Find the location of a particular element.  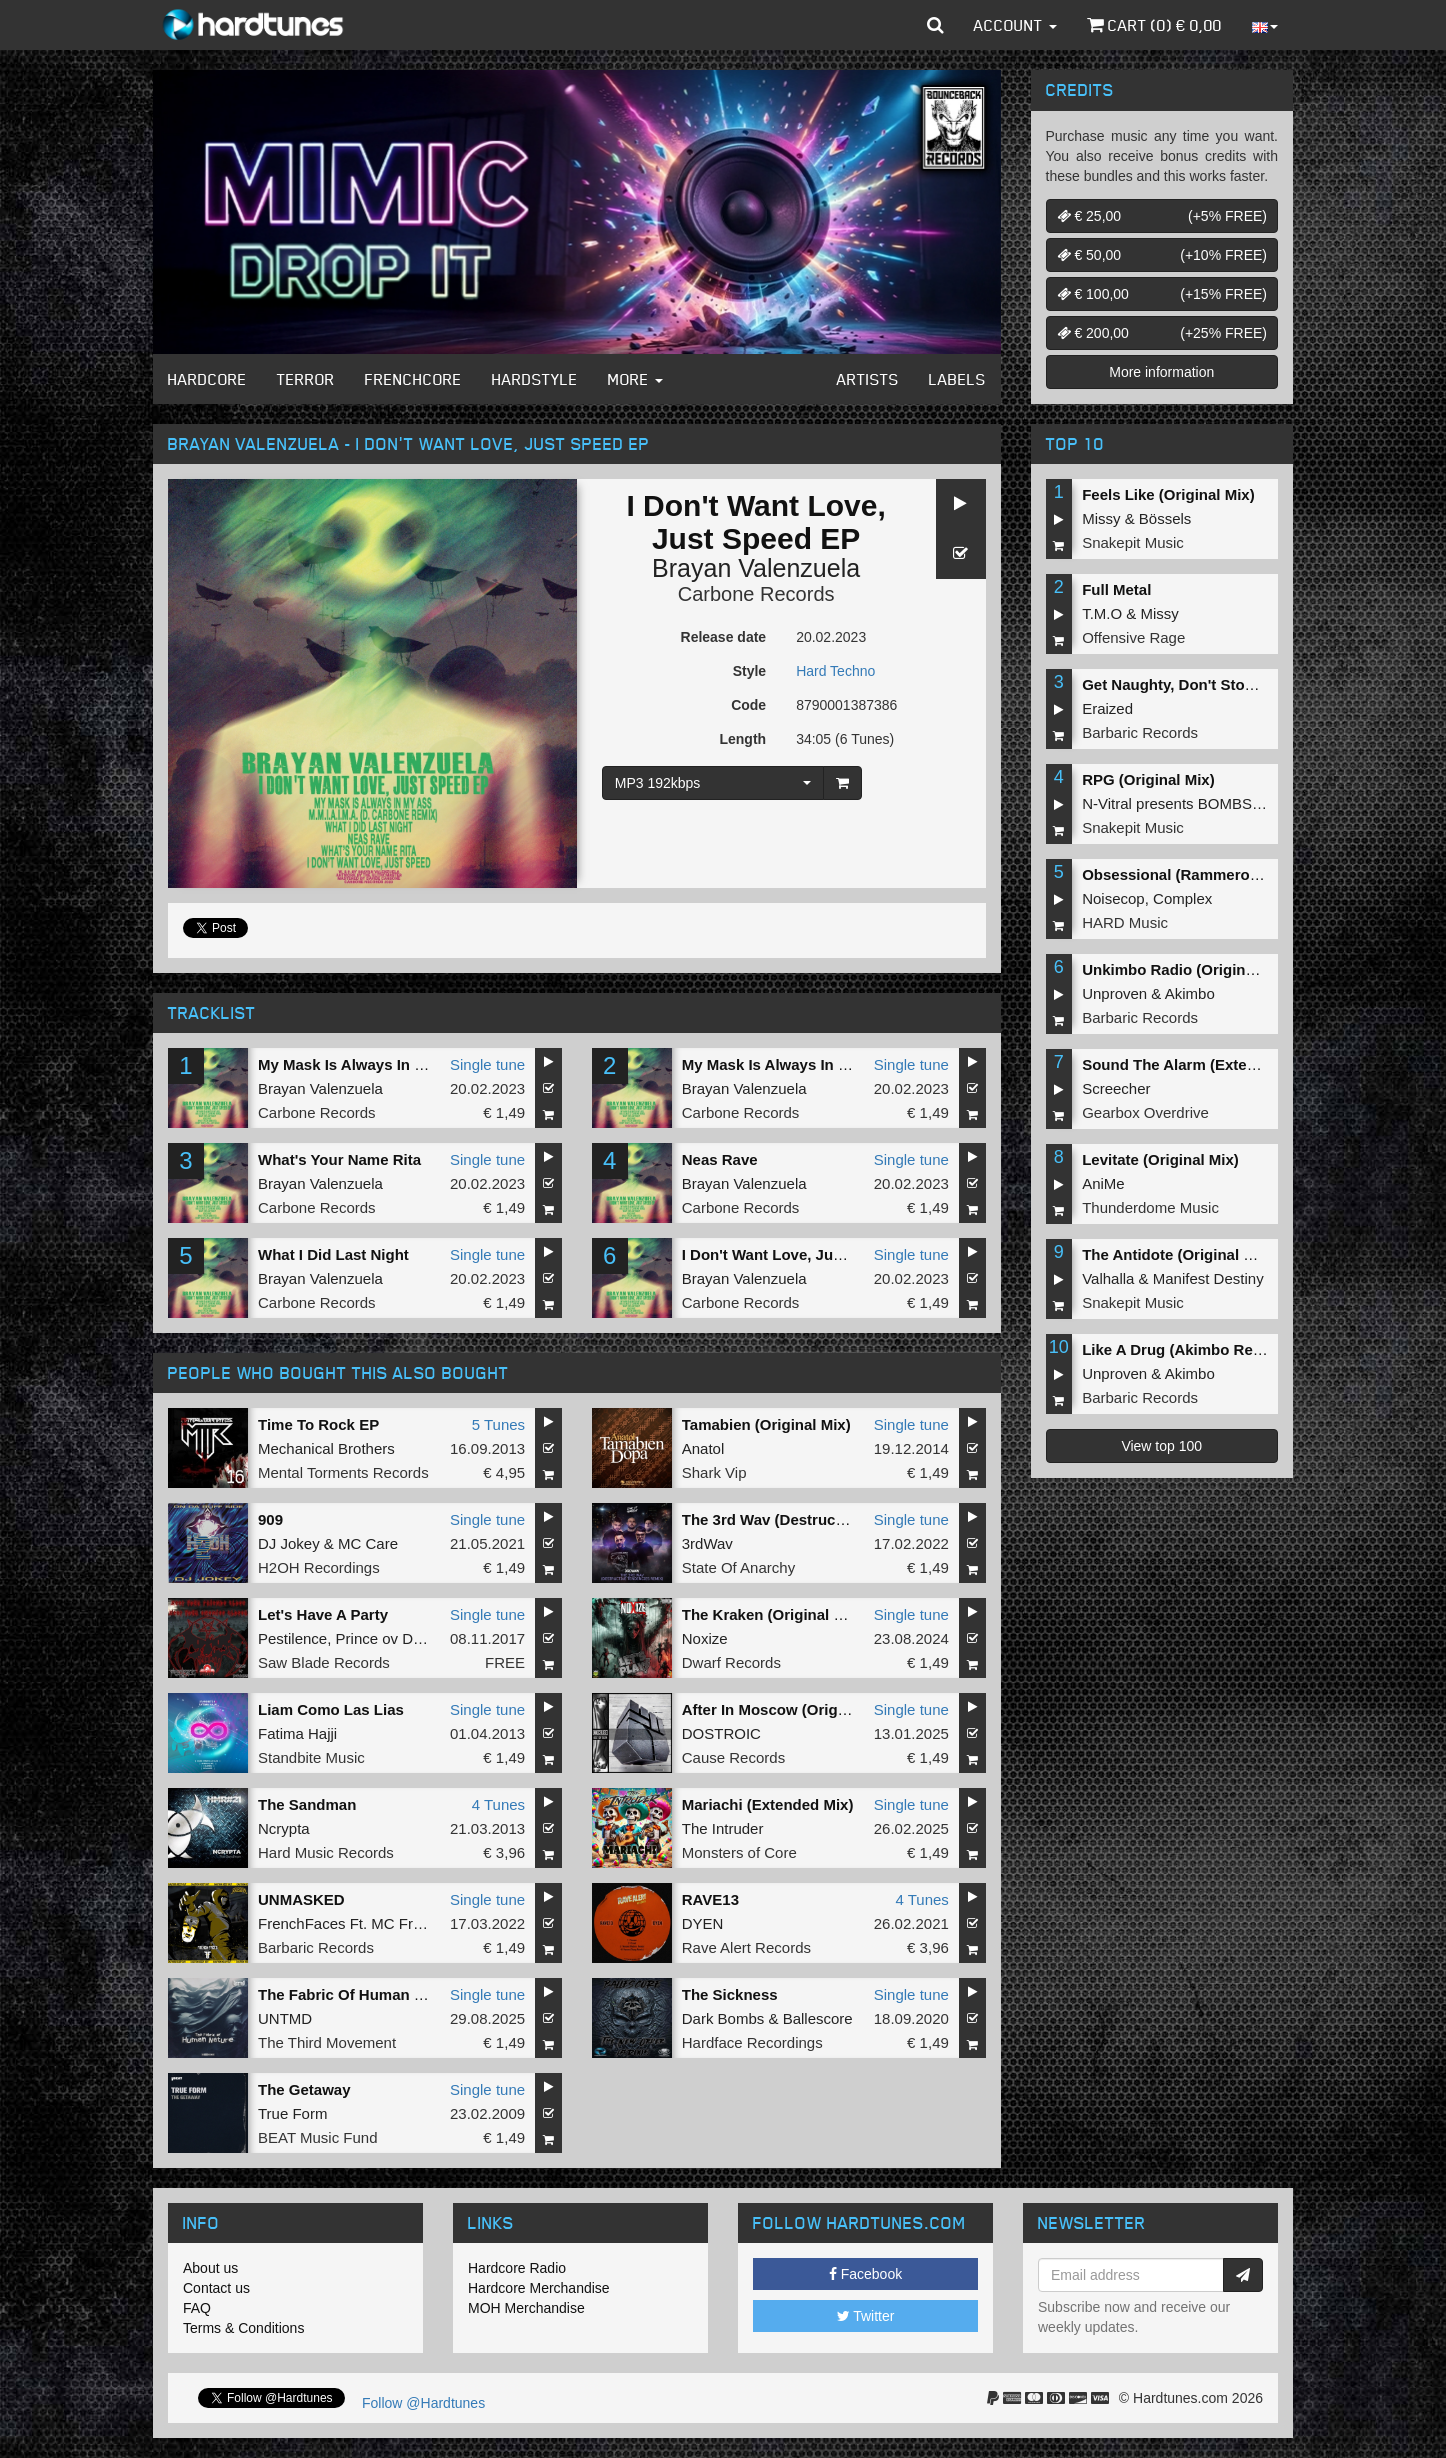

Carbone Records is located at coordinates (756, 594).